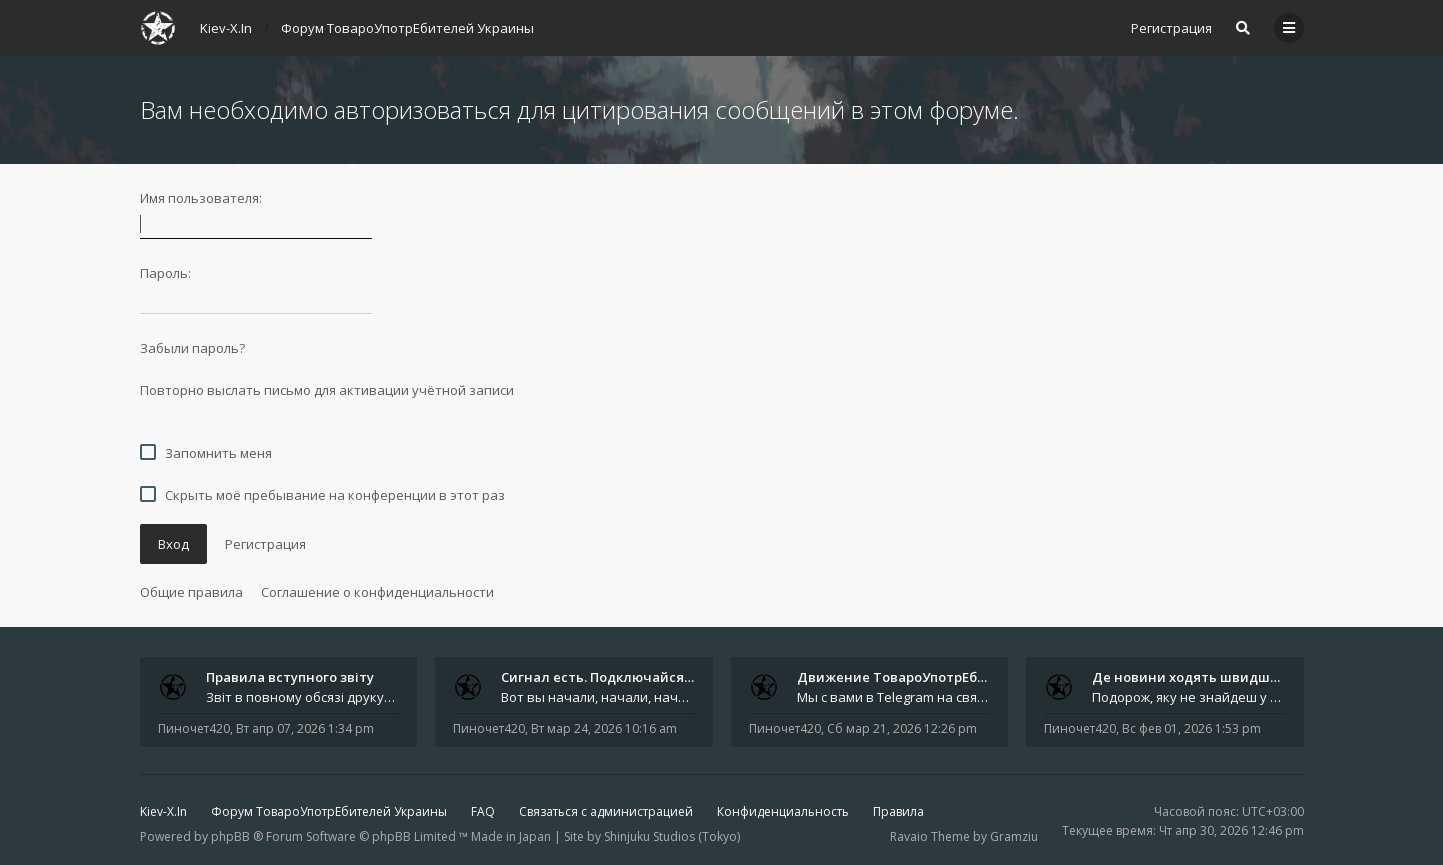 This screenshot has width=1443, height=865. Describe the element at coordinates (1206, 677) in the screenshot. I see `Де новини ходять швидше за ві…` at that location.